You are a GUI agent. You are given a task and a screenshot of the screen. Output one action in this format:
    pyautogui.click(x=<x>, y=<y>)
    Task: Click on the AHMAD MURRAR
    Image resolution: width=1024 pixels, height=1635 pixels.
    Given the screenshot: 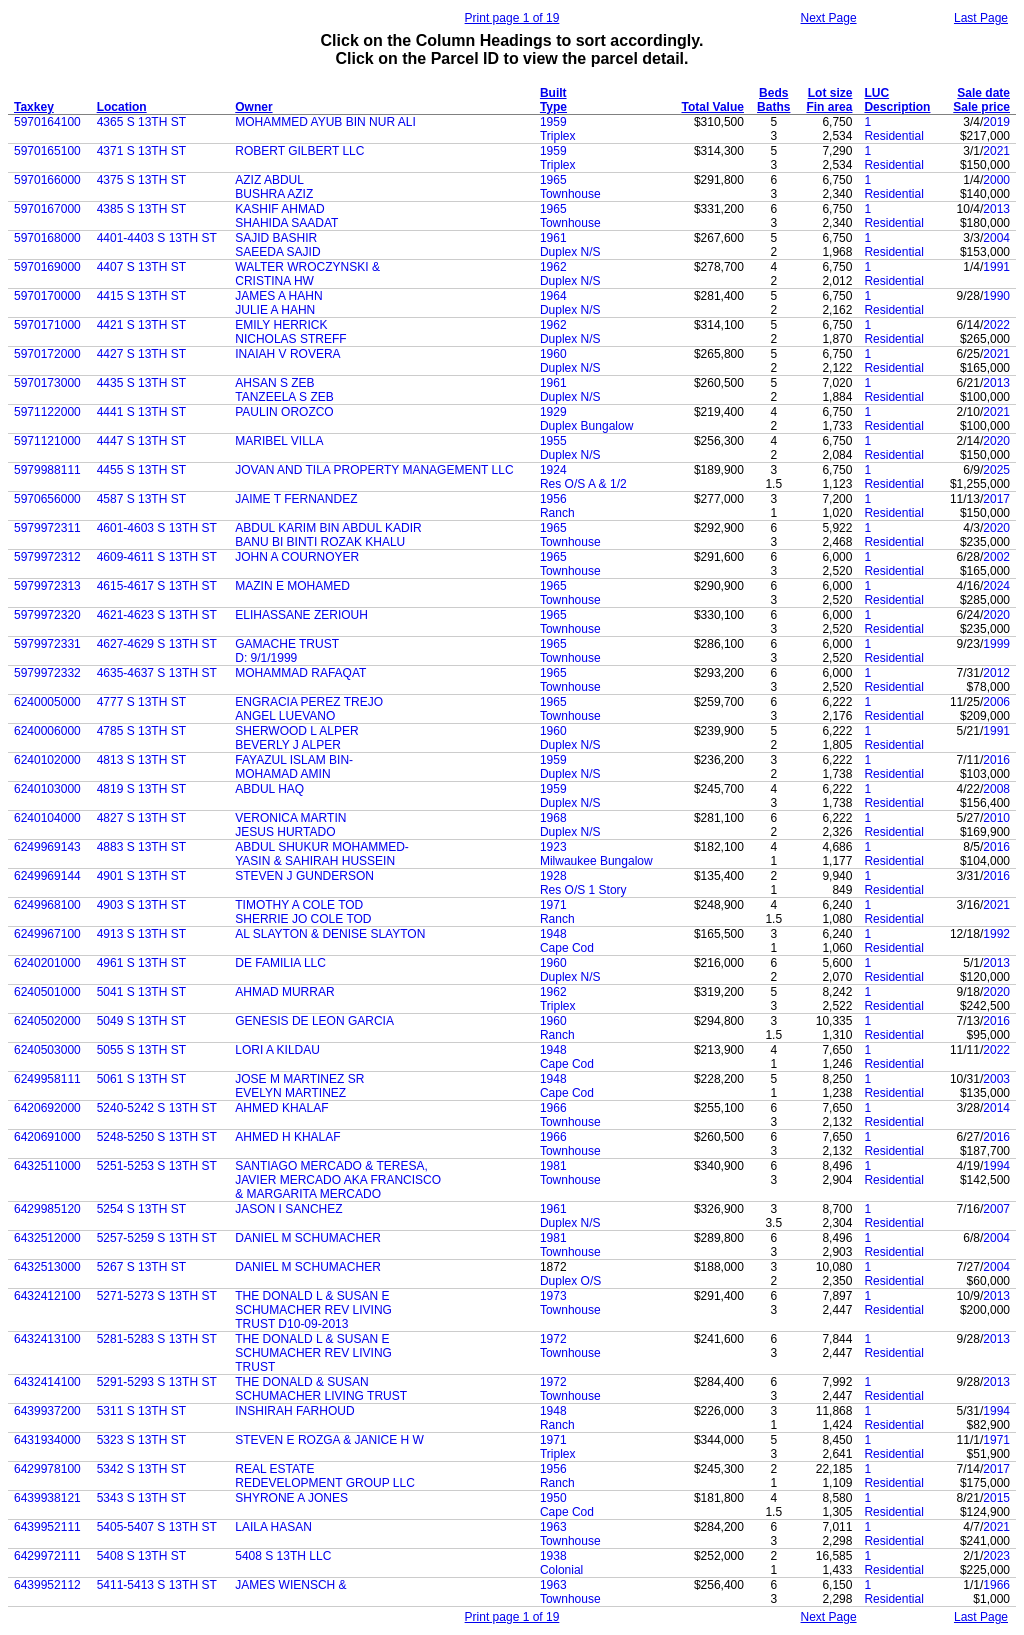 What is the action you would take?
    pyautogui.click(x=284, y=992)
    